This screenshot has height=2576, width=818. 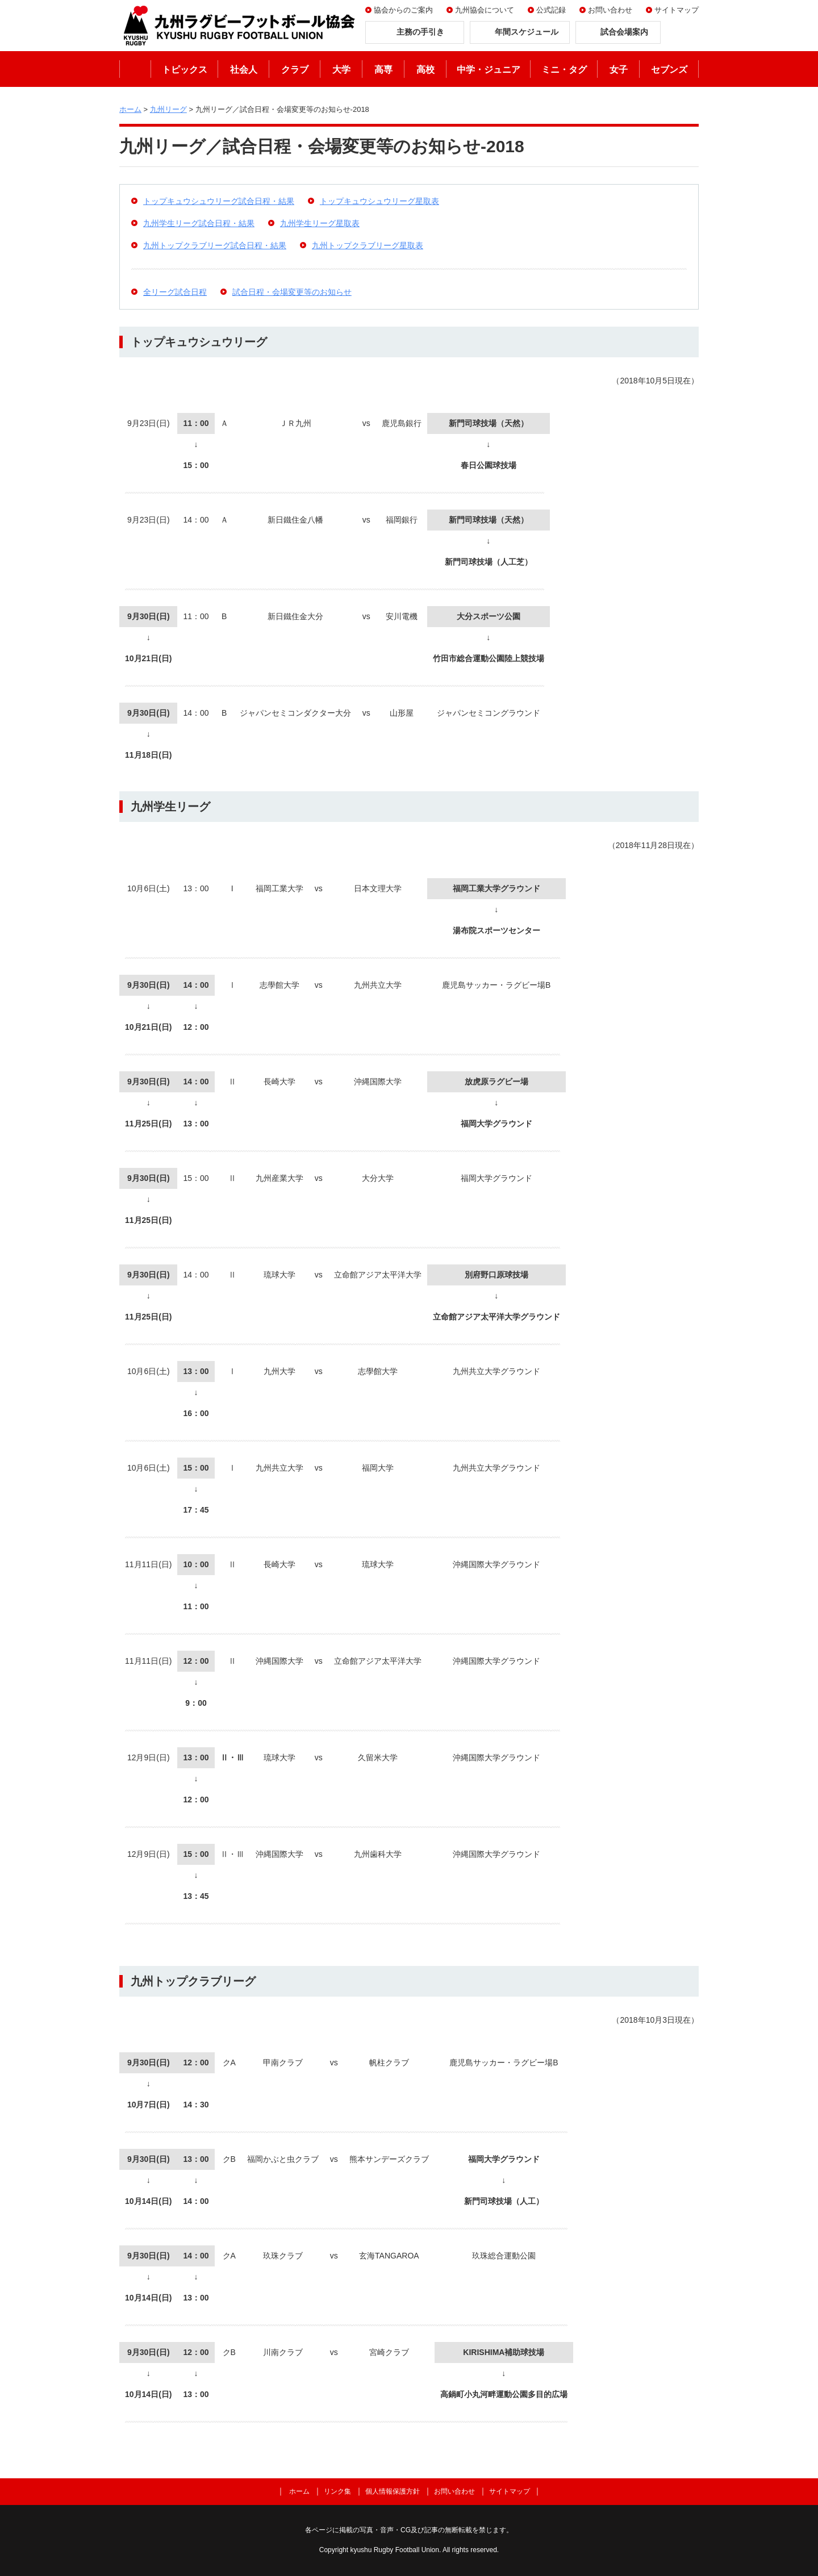 I want to click on 中学・ジュニア, so click(x=488, y=69).